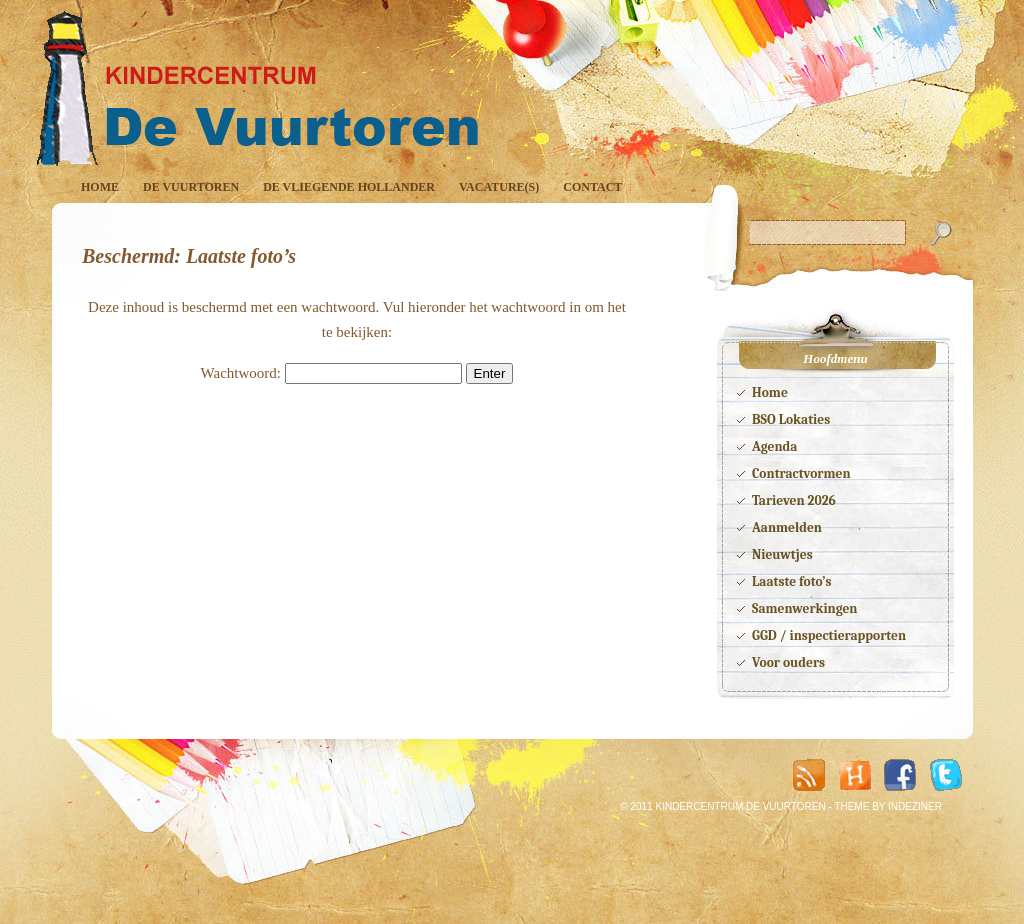 The height and width of the screenshot is (924, 1024). I want to click on Aanmelden, so click(787, 527).